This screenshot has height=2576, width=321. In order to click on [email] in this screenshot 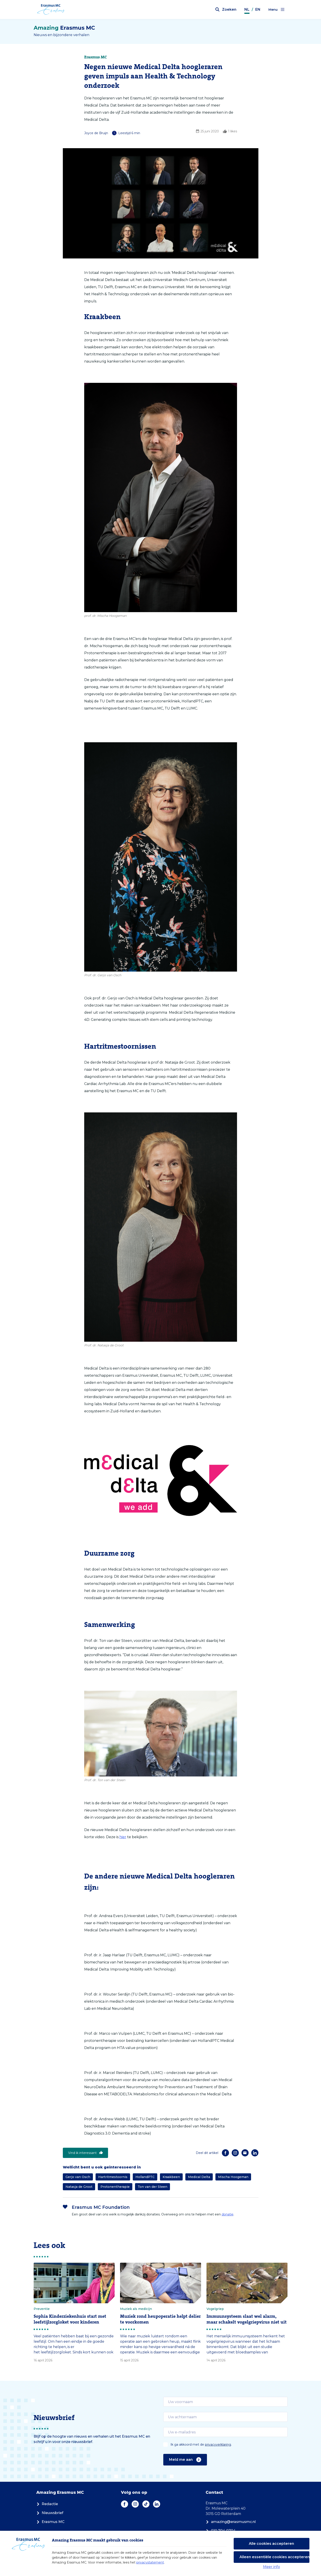, I will do `click(225, 2402)`.